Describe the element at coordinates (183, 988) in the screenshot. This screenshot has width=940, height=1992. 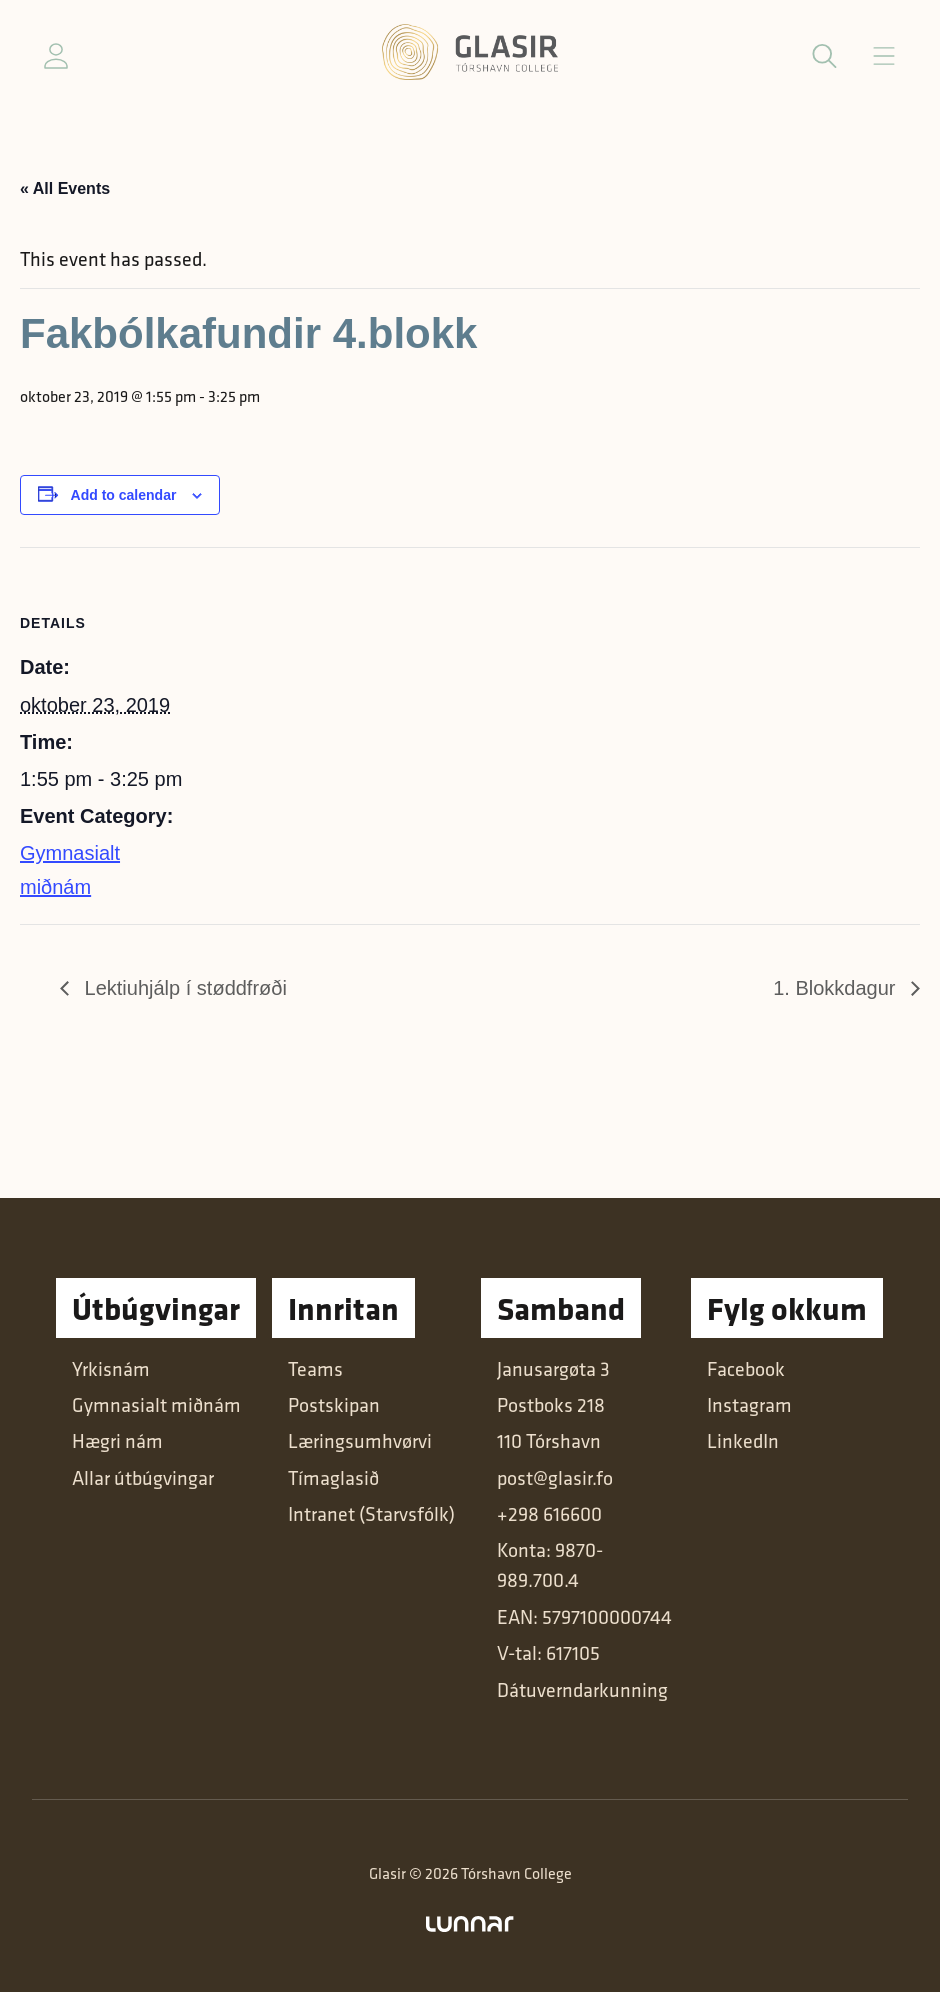
I see `Lektiuhjálp í støddfrøði` at that location.